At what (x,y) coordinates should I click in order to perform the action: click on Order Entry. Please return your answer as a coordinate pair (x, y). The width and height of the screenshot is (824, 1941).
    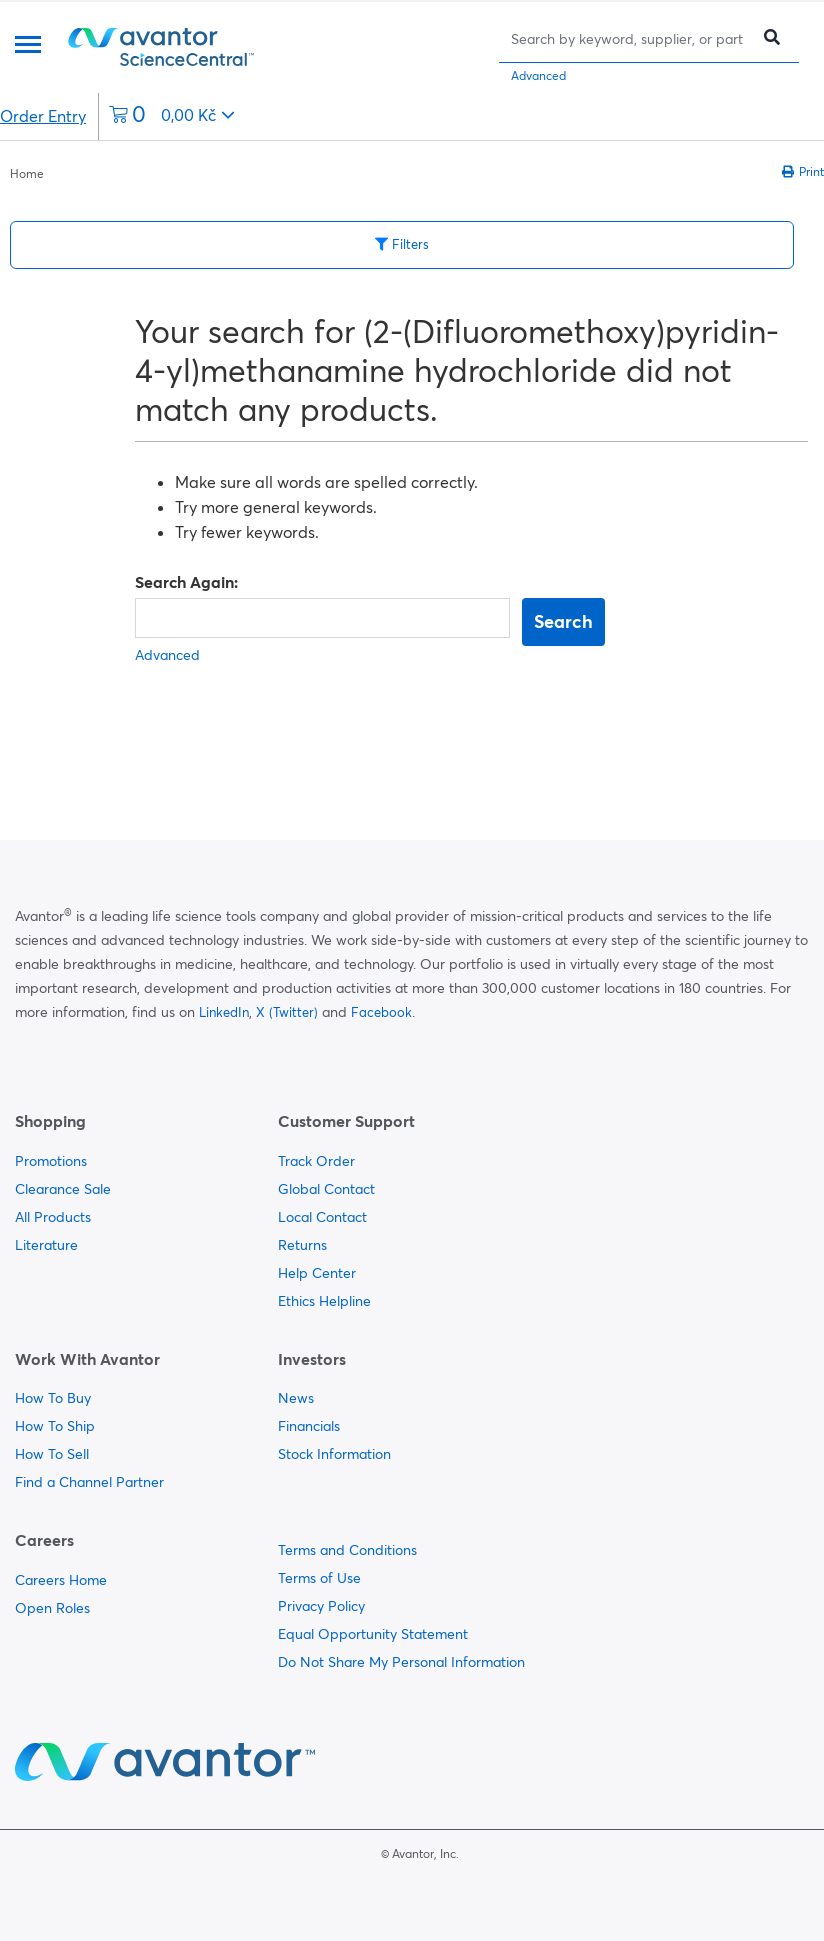
    Looking at the image, I should click on (43, 116).